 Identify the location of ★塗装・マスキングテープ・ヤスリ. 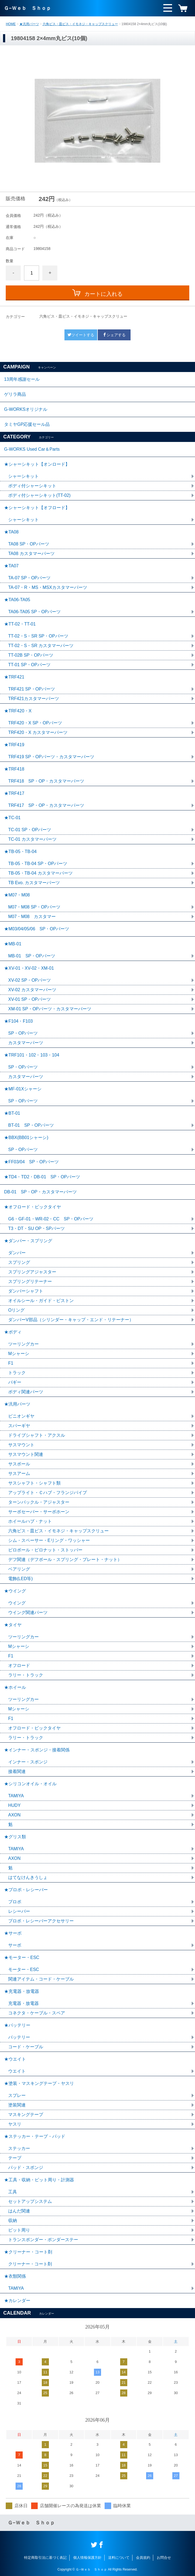
(39, 2083).